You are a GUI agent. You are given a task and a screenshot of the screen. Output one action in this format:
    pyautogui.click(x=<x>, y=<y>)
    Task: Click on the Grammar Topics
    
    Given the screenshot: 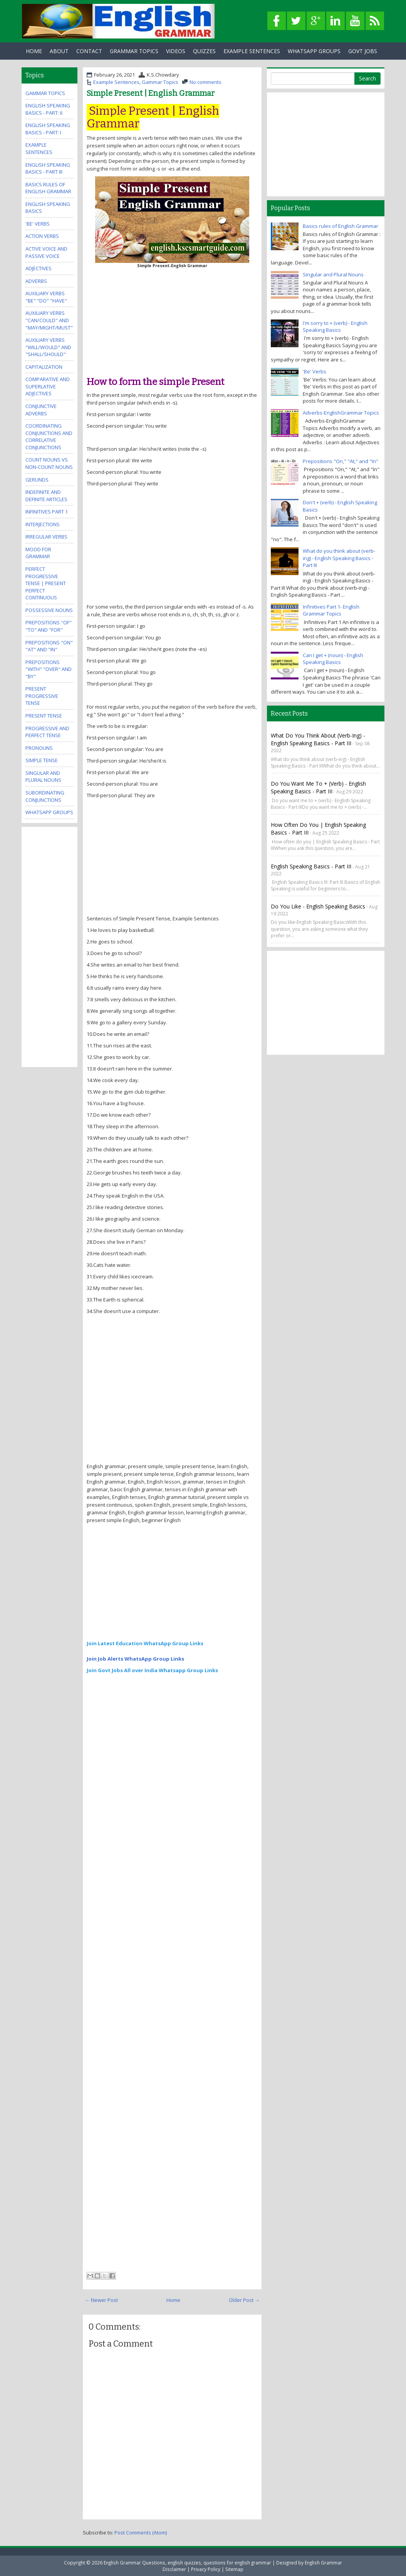 What is the action you would take?
    pyautogui.click(x=134, y=51)
    